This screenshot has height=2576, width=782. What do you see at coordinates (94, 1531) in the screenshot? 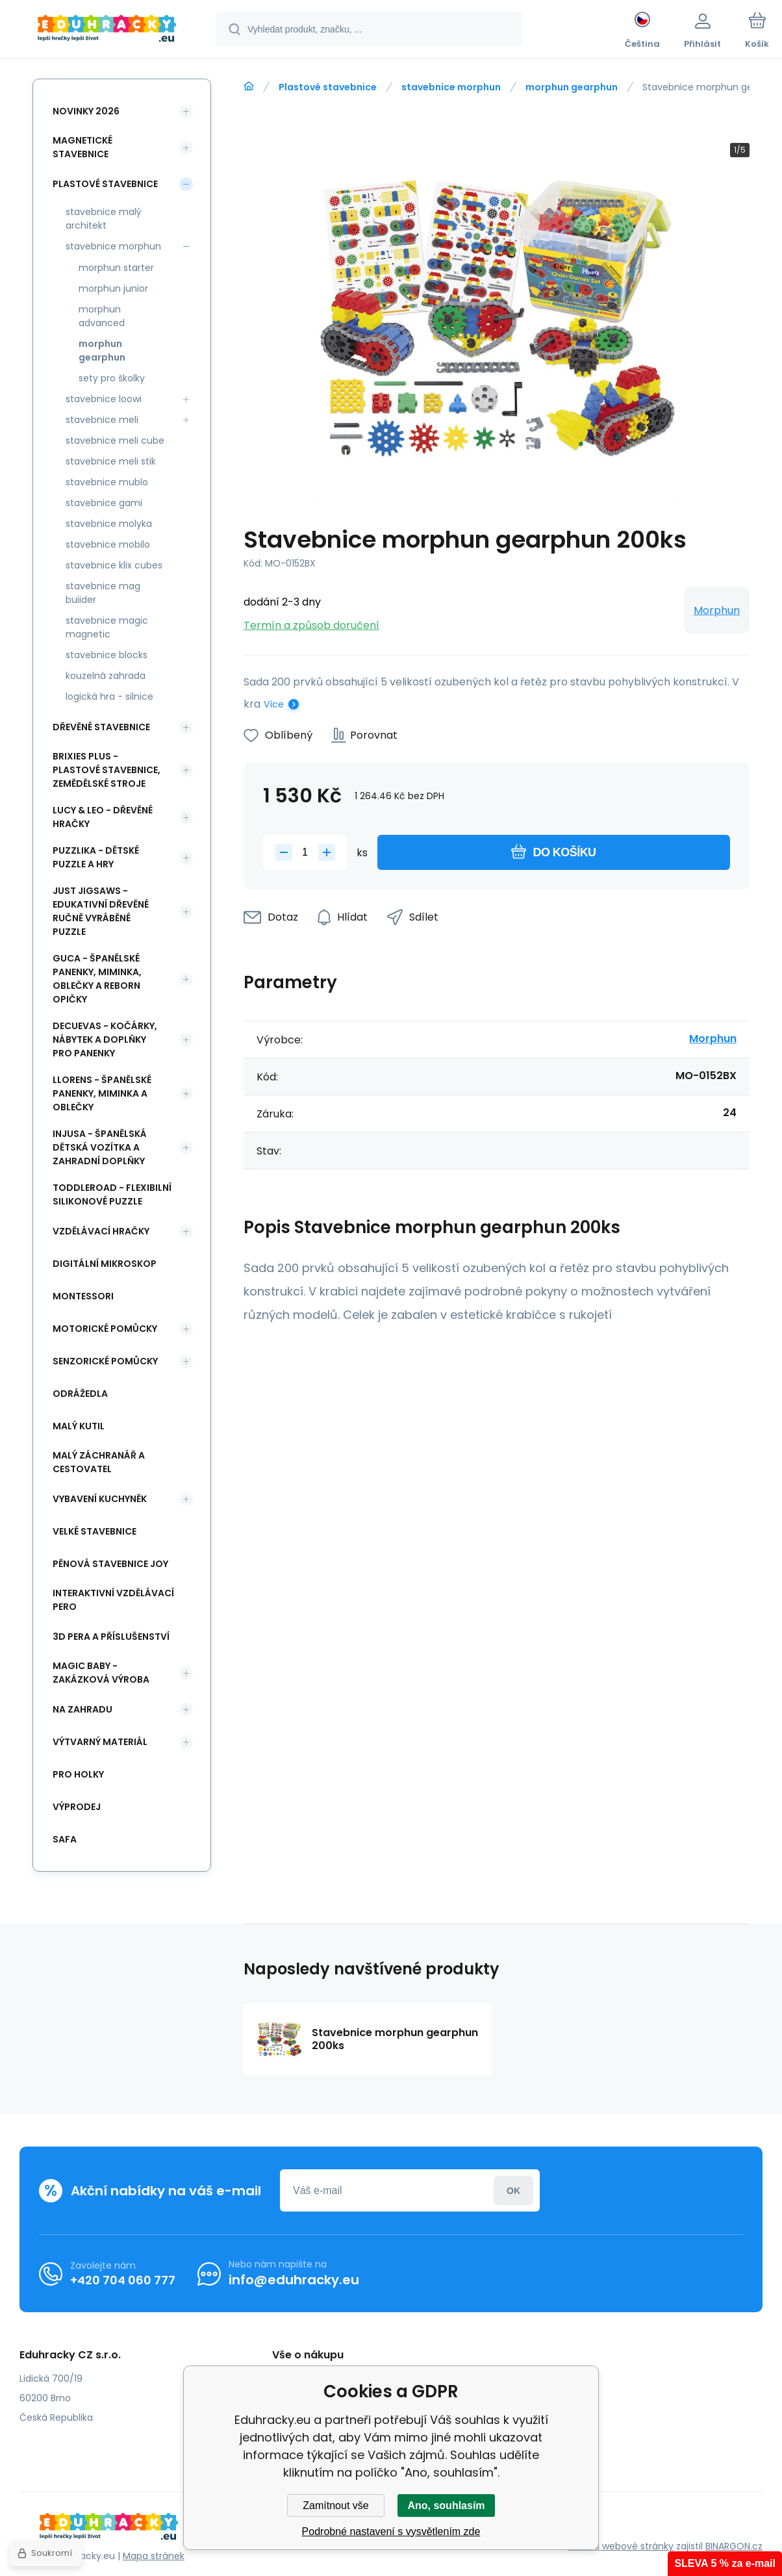
I see `Velké stavebnice` at bounding box center [94, 1531].